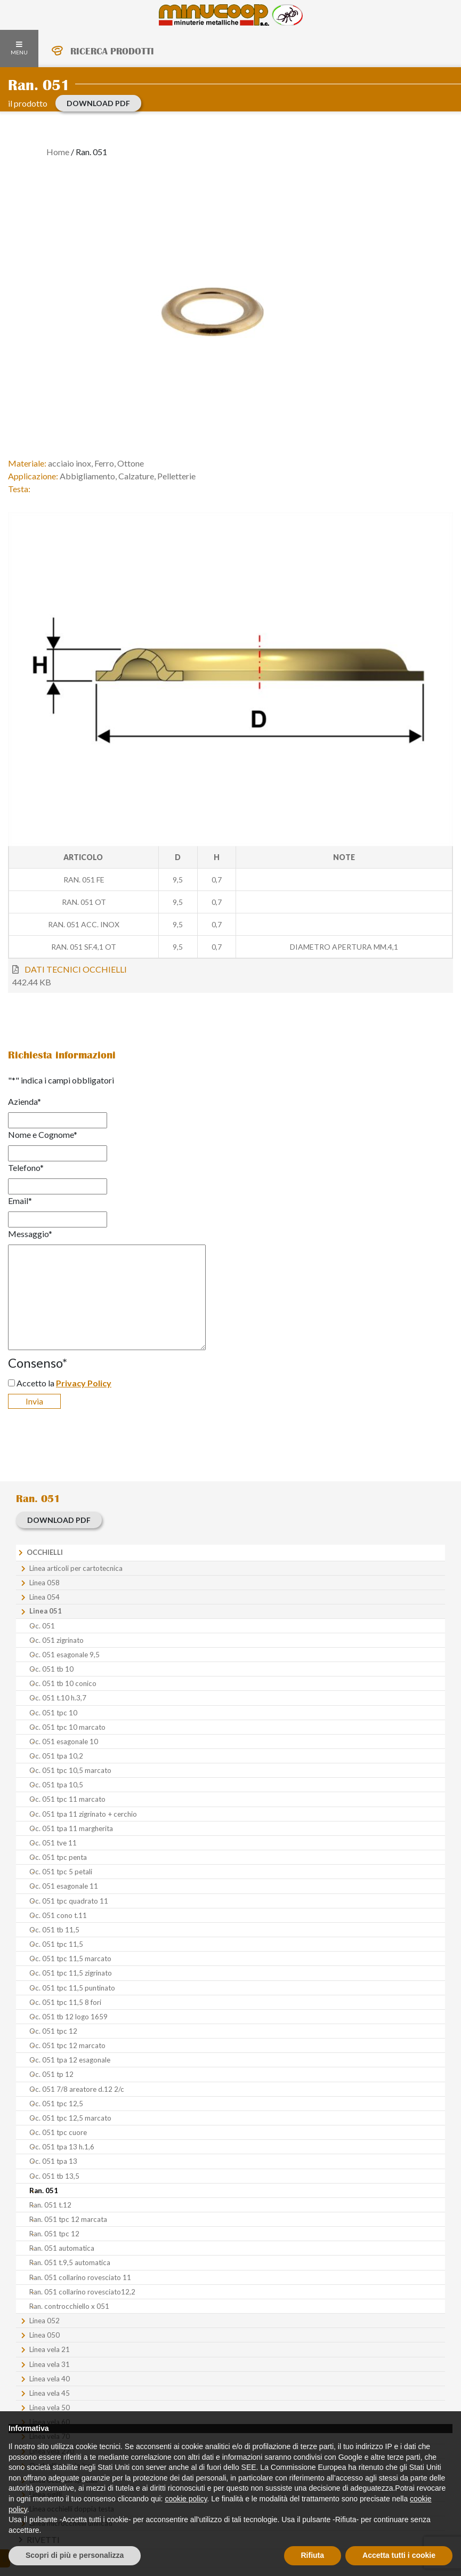 The height and width of the screenshot is (2576, 461). What do you see at coordinates (56, 1784) in the screenshot?
I see `Oc. 051 tpa 10,5` at bounding box center [56, 1784].